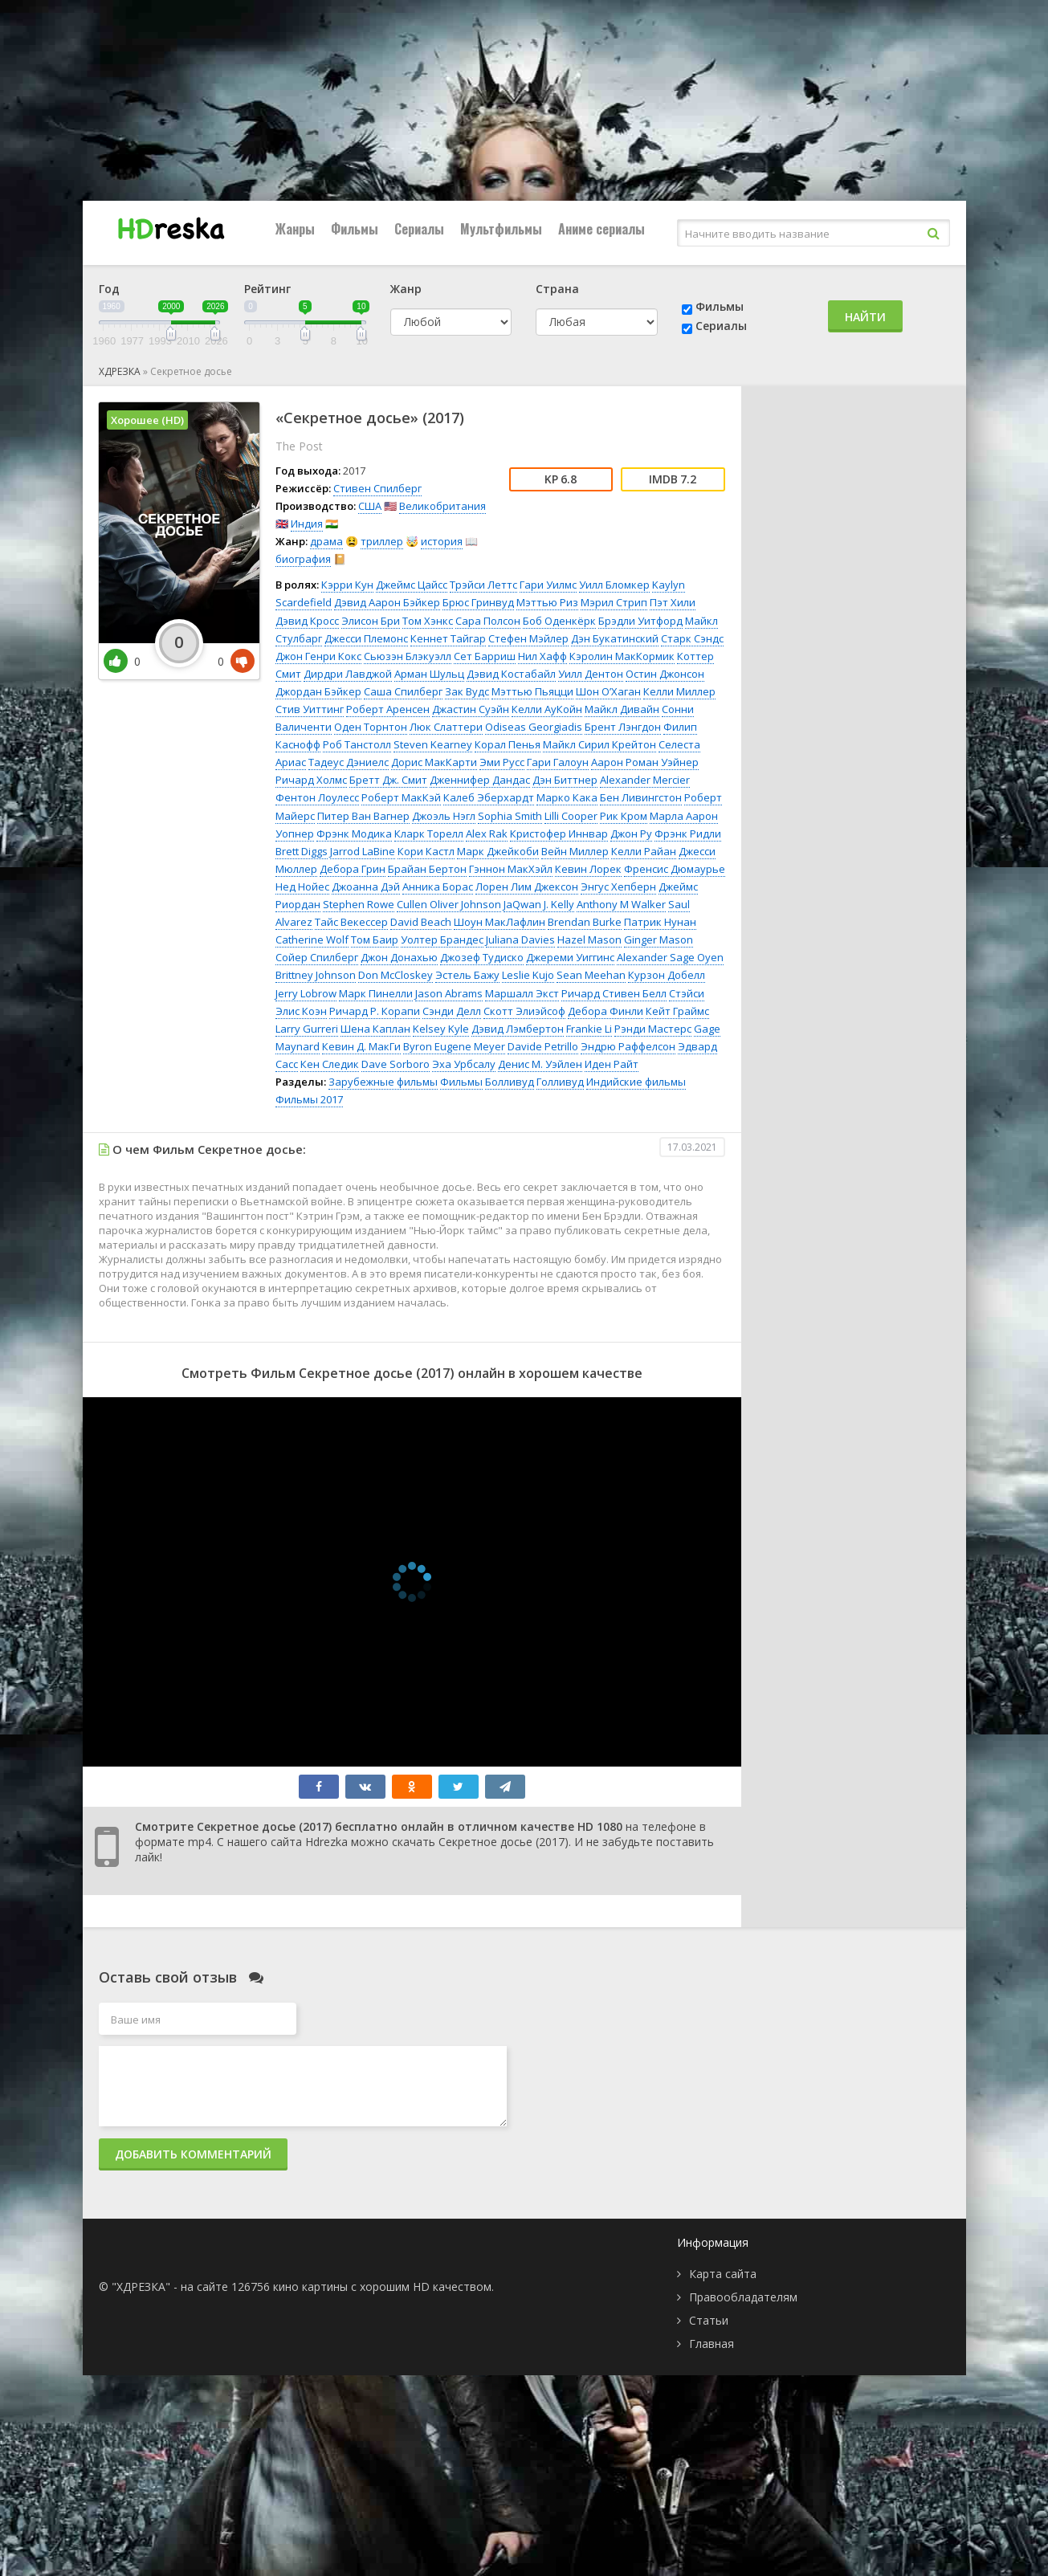 The height and width of the screenshot is (2576, 1048). I want to click on Саша Спилберг, so click(403, 691).